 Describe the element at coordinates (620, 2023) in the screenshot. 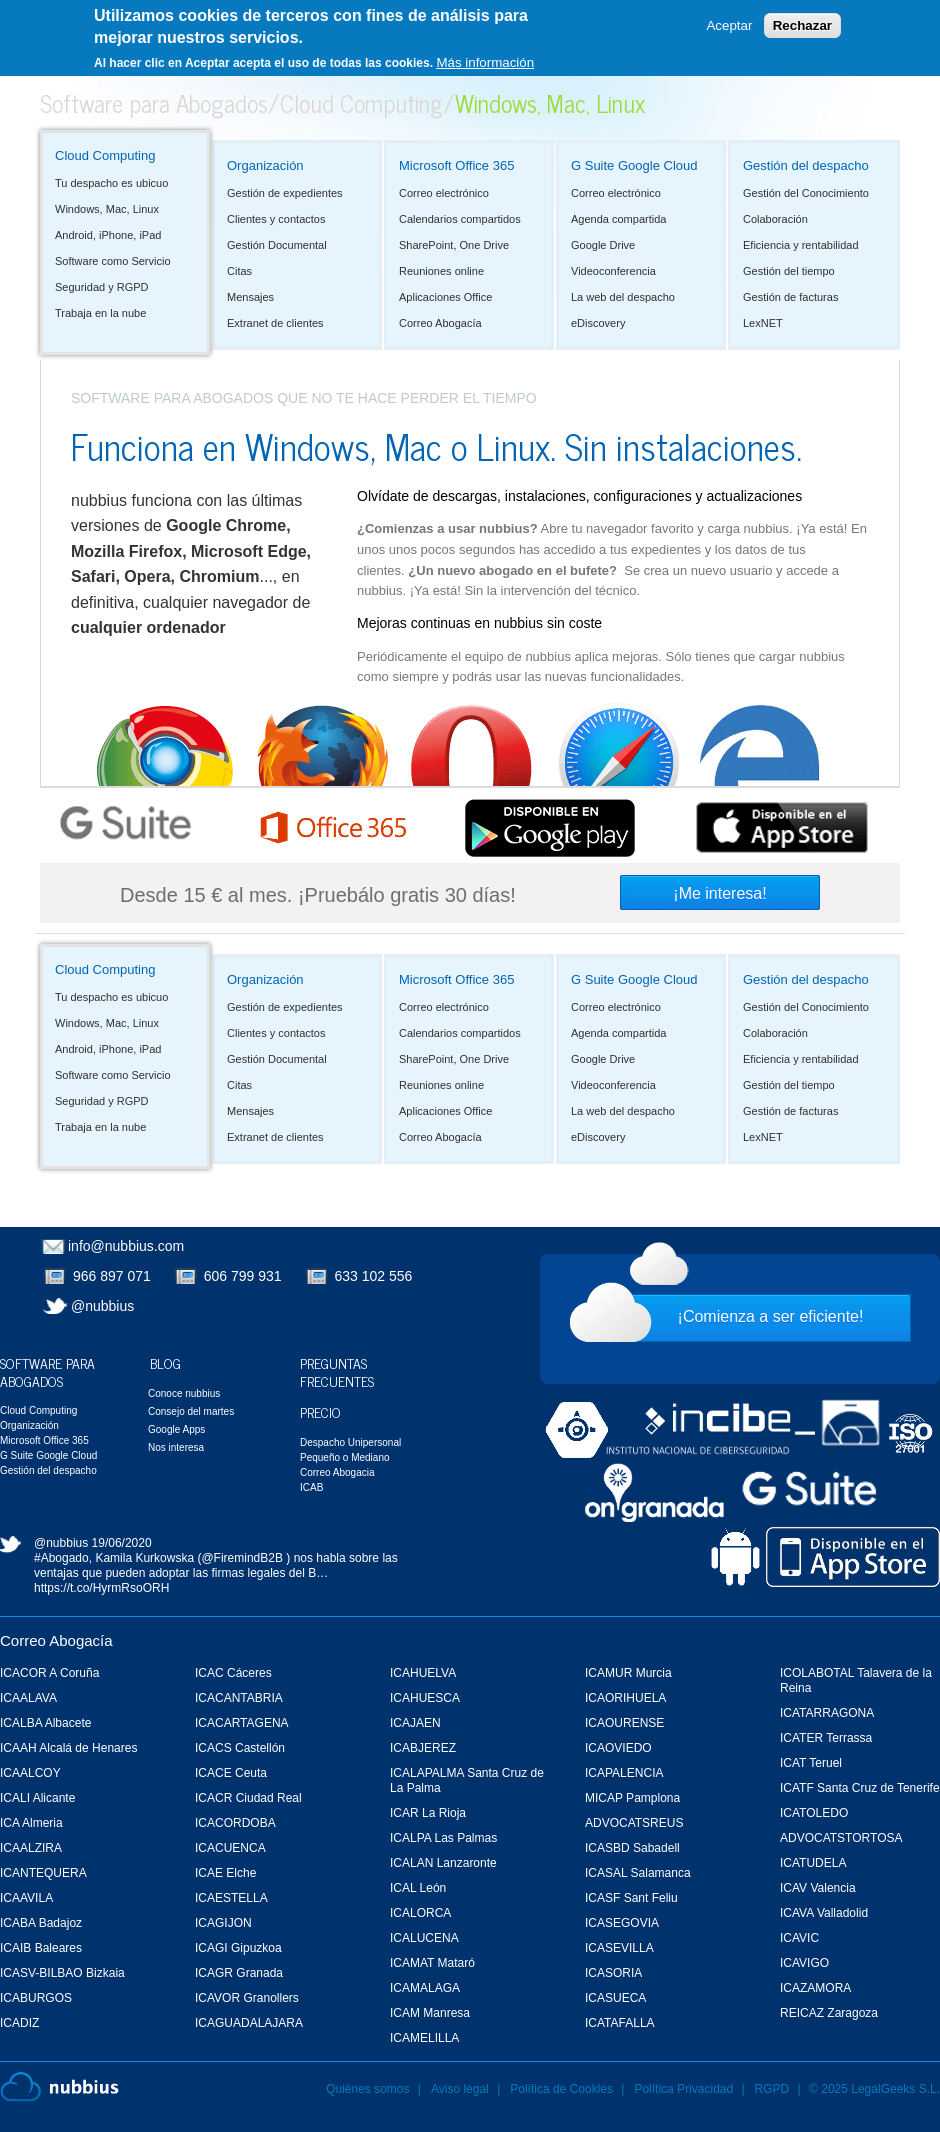

I see `ICATAFALLA` at that location.